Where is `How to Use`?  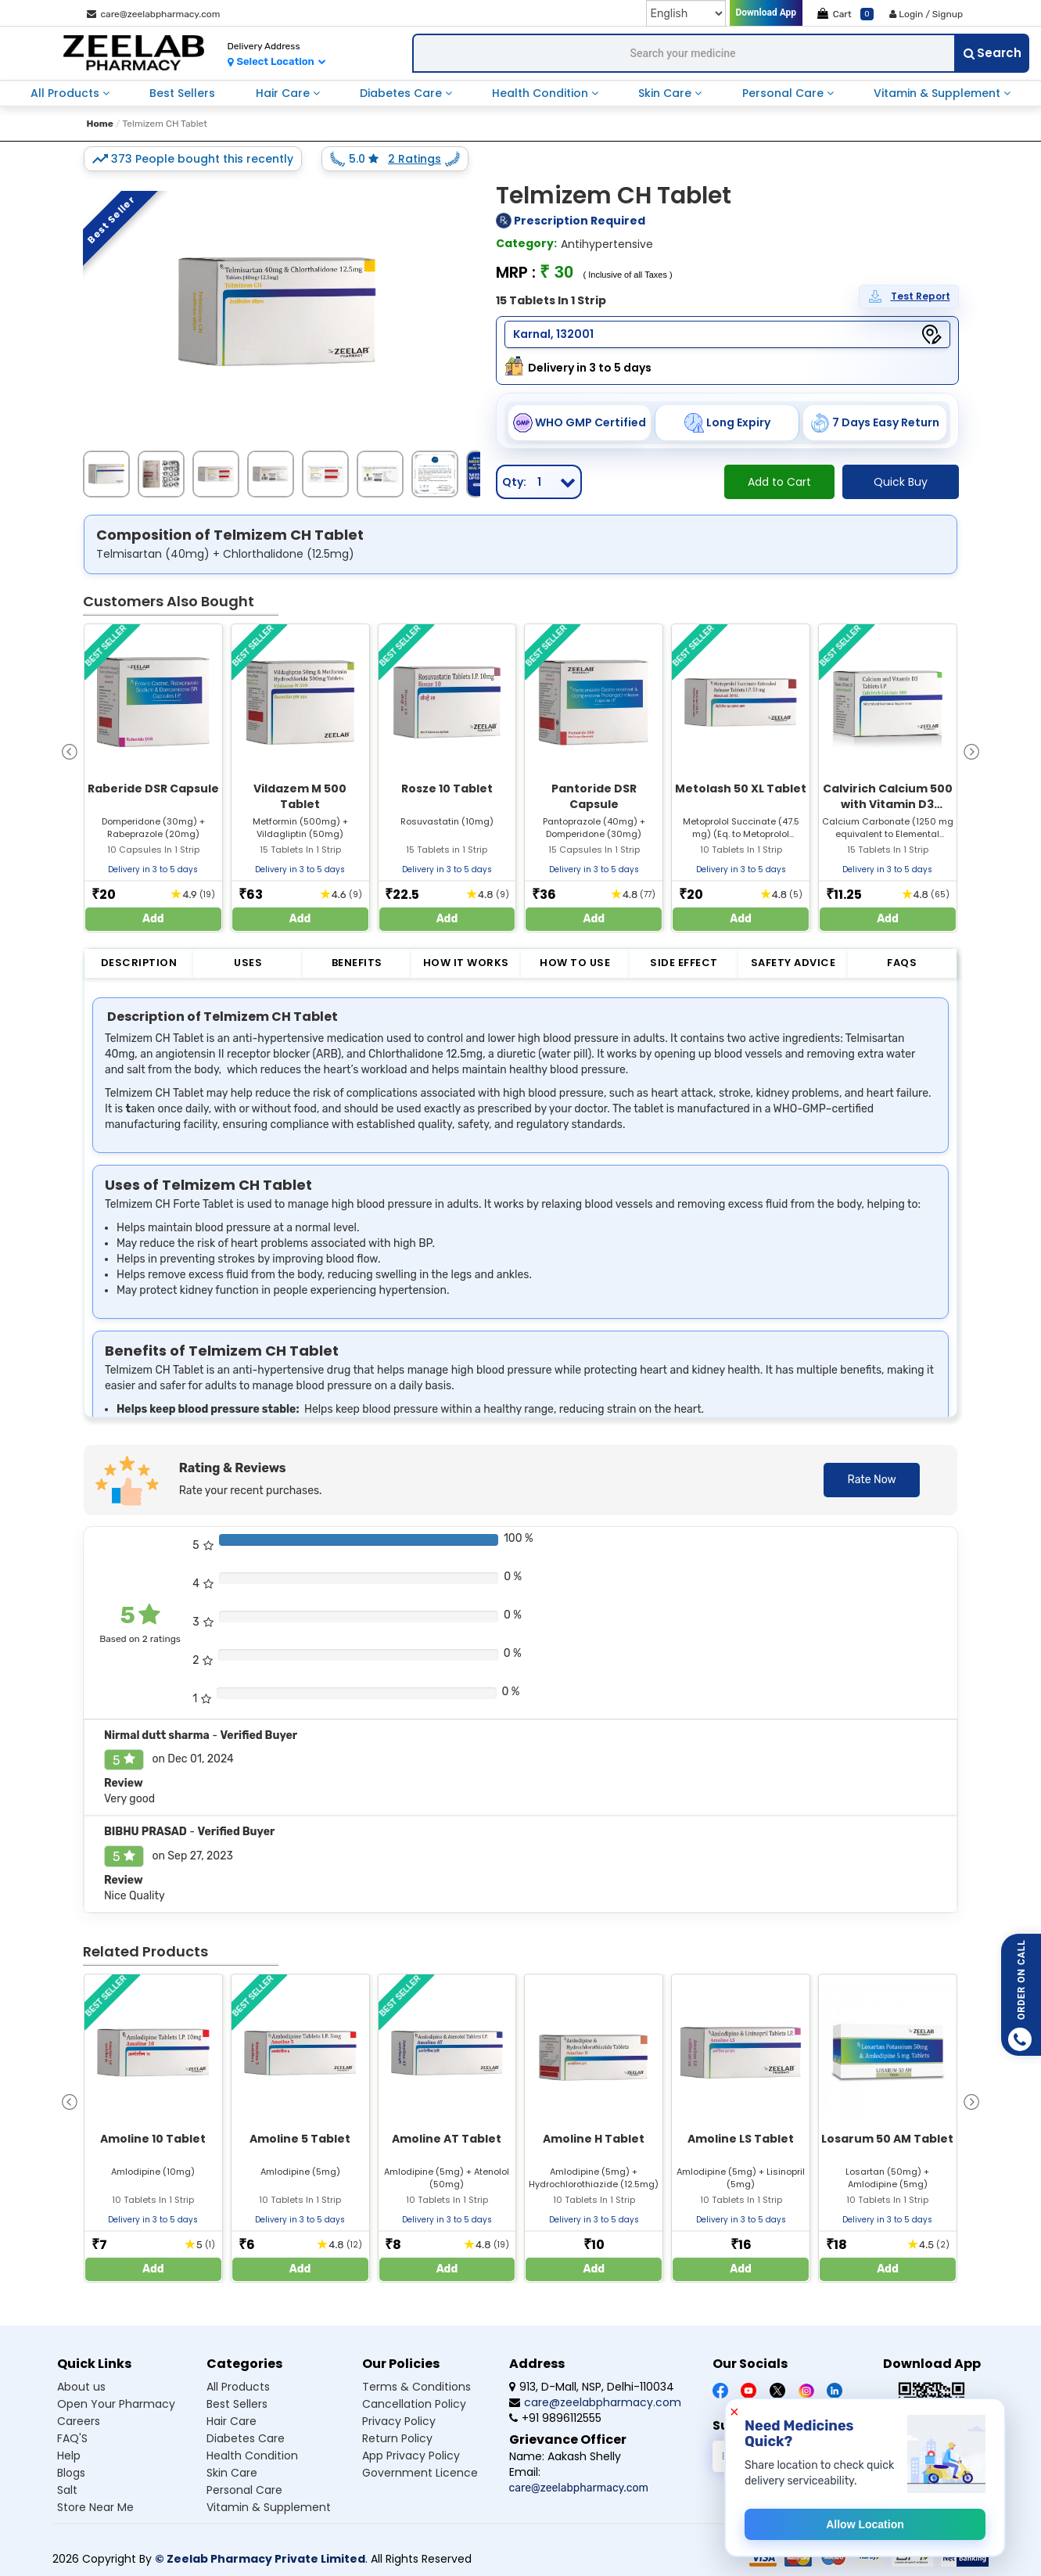
How to Use is located at coordinates (575, 962).